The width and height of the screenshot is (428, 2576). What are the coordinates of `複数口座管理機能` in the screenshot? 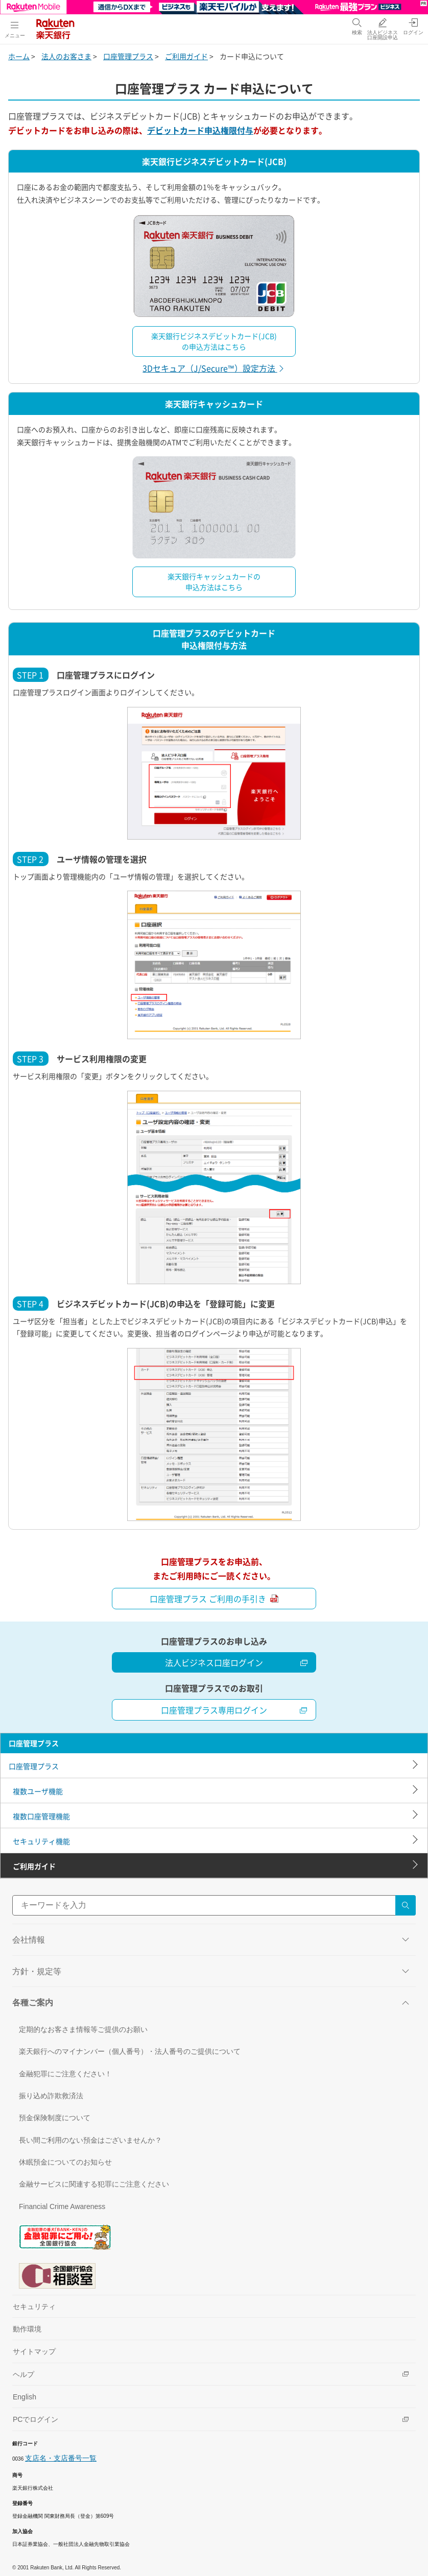 It's located at (41, 1816).